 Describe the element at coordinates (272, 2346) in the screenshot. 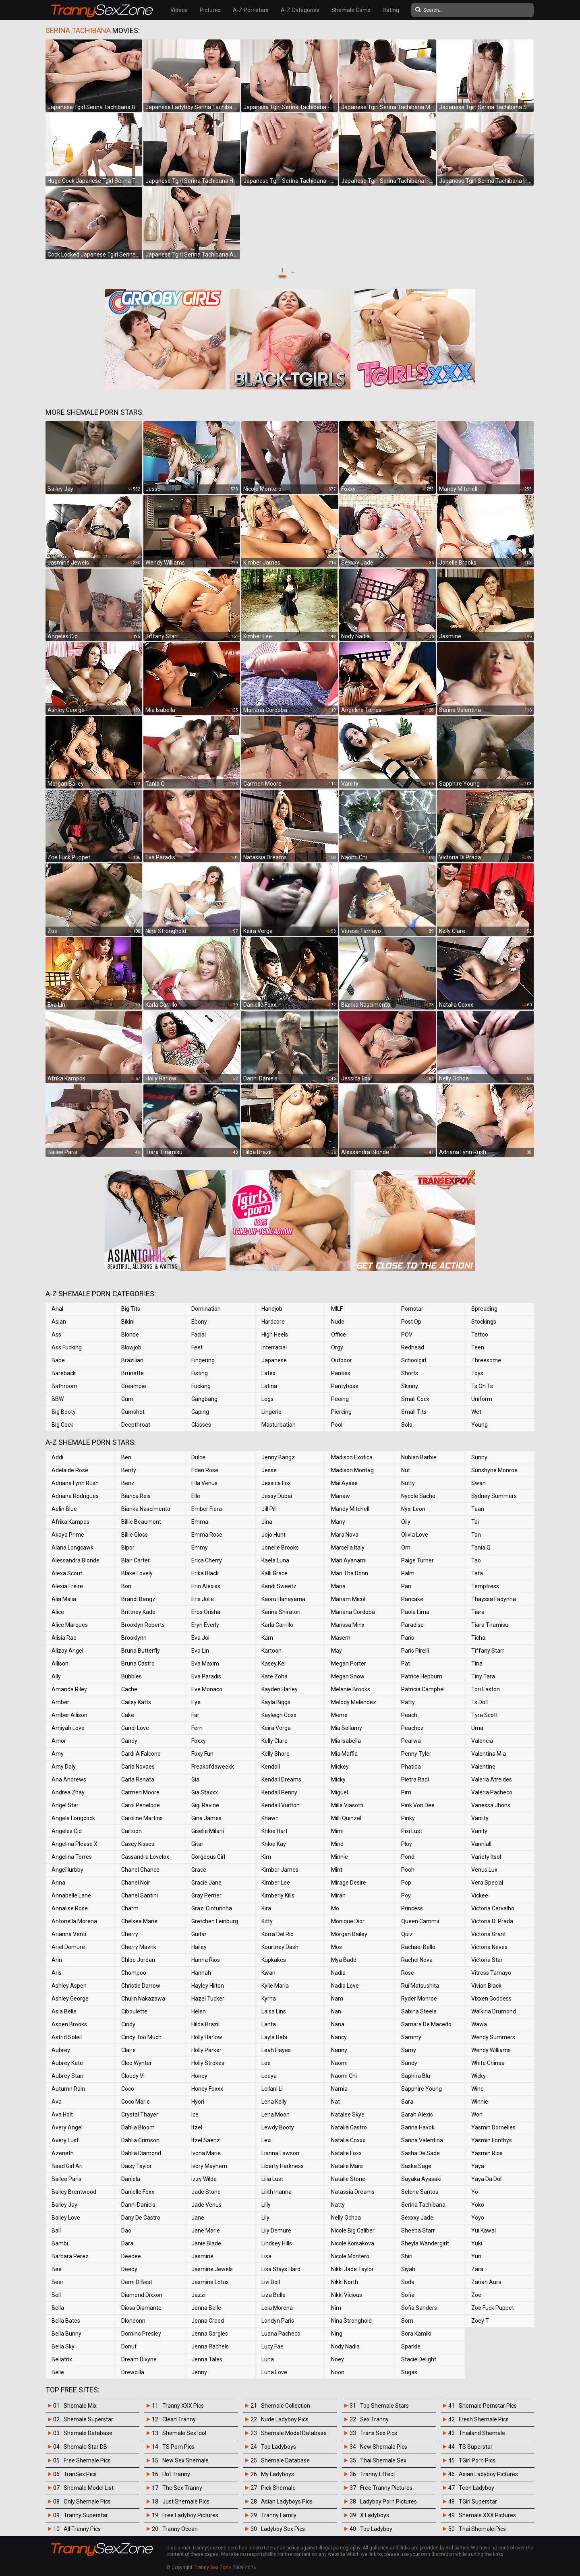

I see `Lucy Fae` at that location.